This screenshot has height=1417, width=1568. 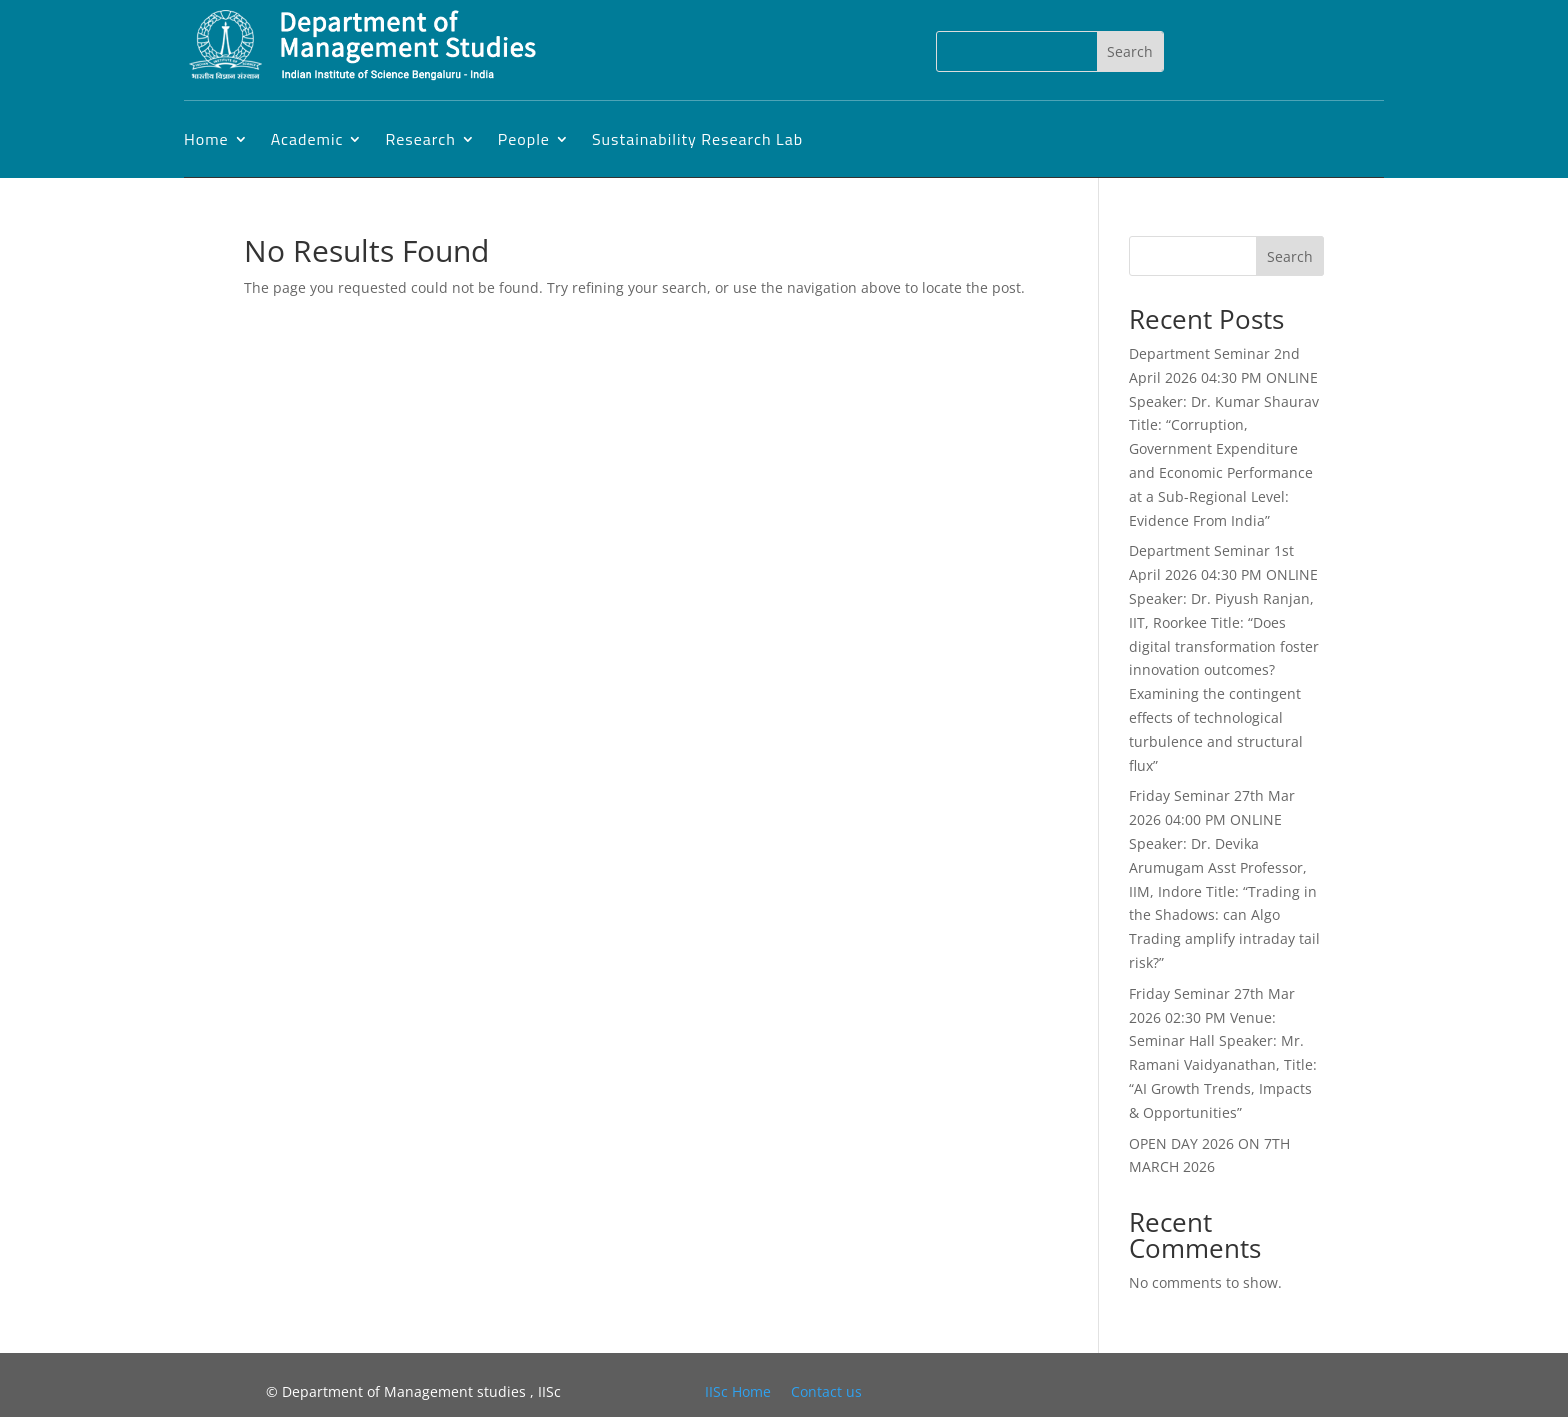 I want to click on IISc Home, so click(x=738, y=1391).